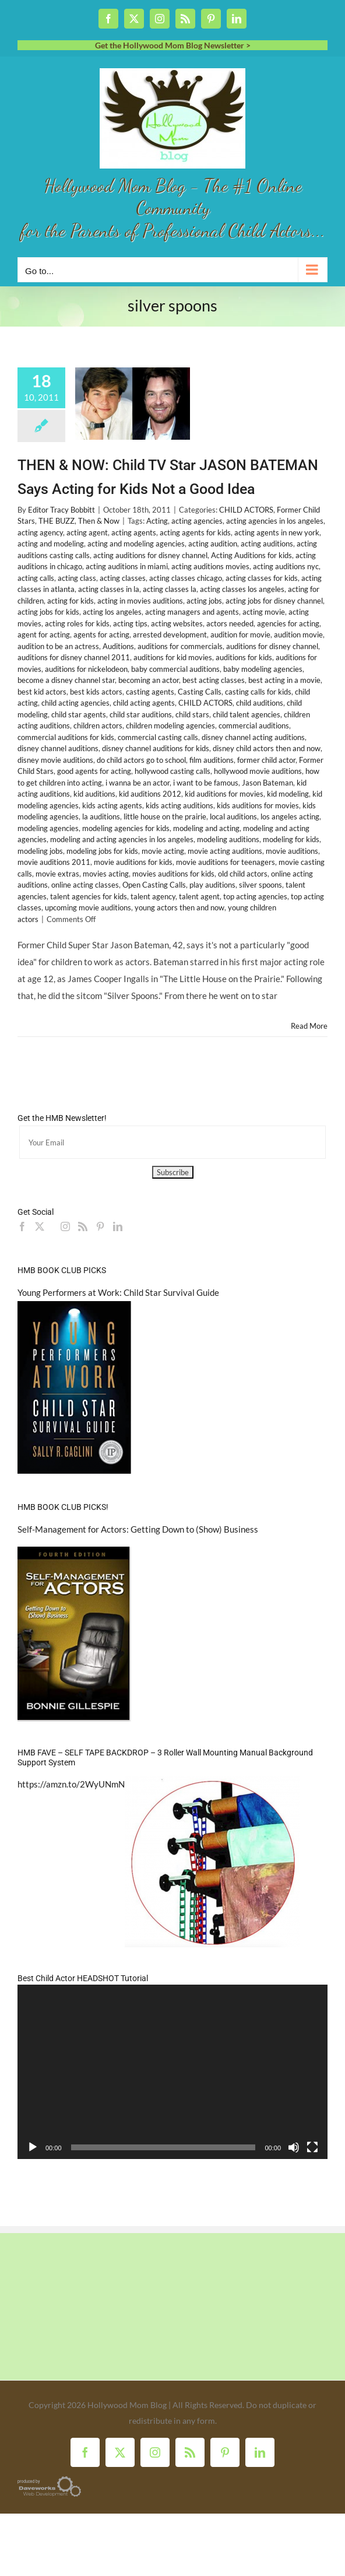 The width and height of the screenshot is (345, 2576). I want to click on best acting in a movie, so click(284, 680).